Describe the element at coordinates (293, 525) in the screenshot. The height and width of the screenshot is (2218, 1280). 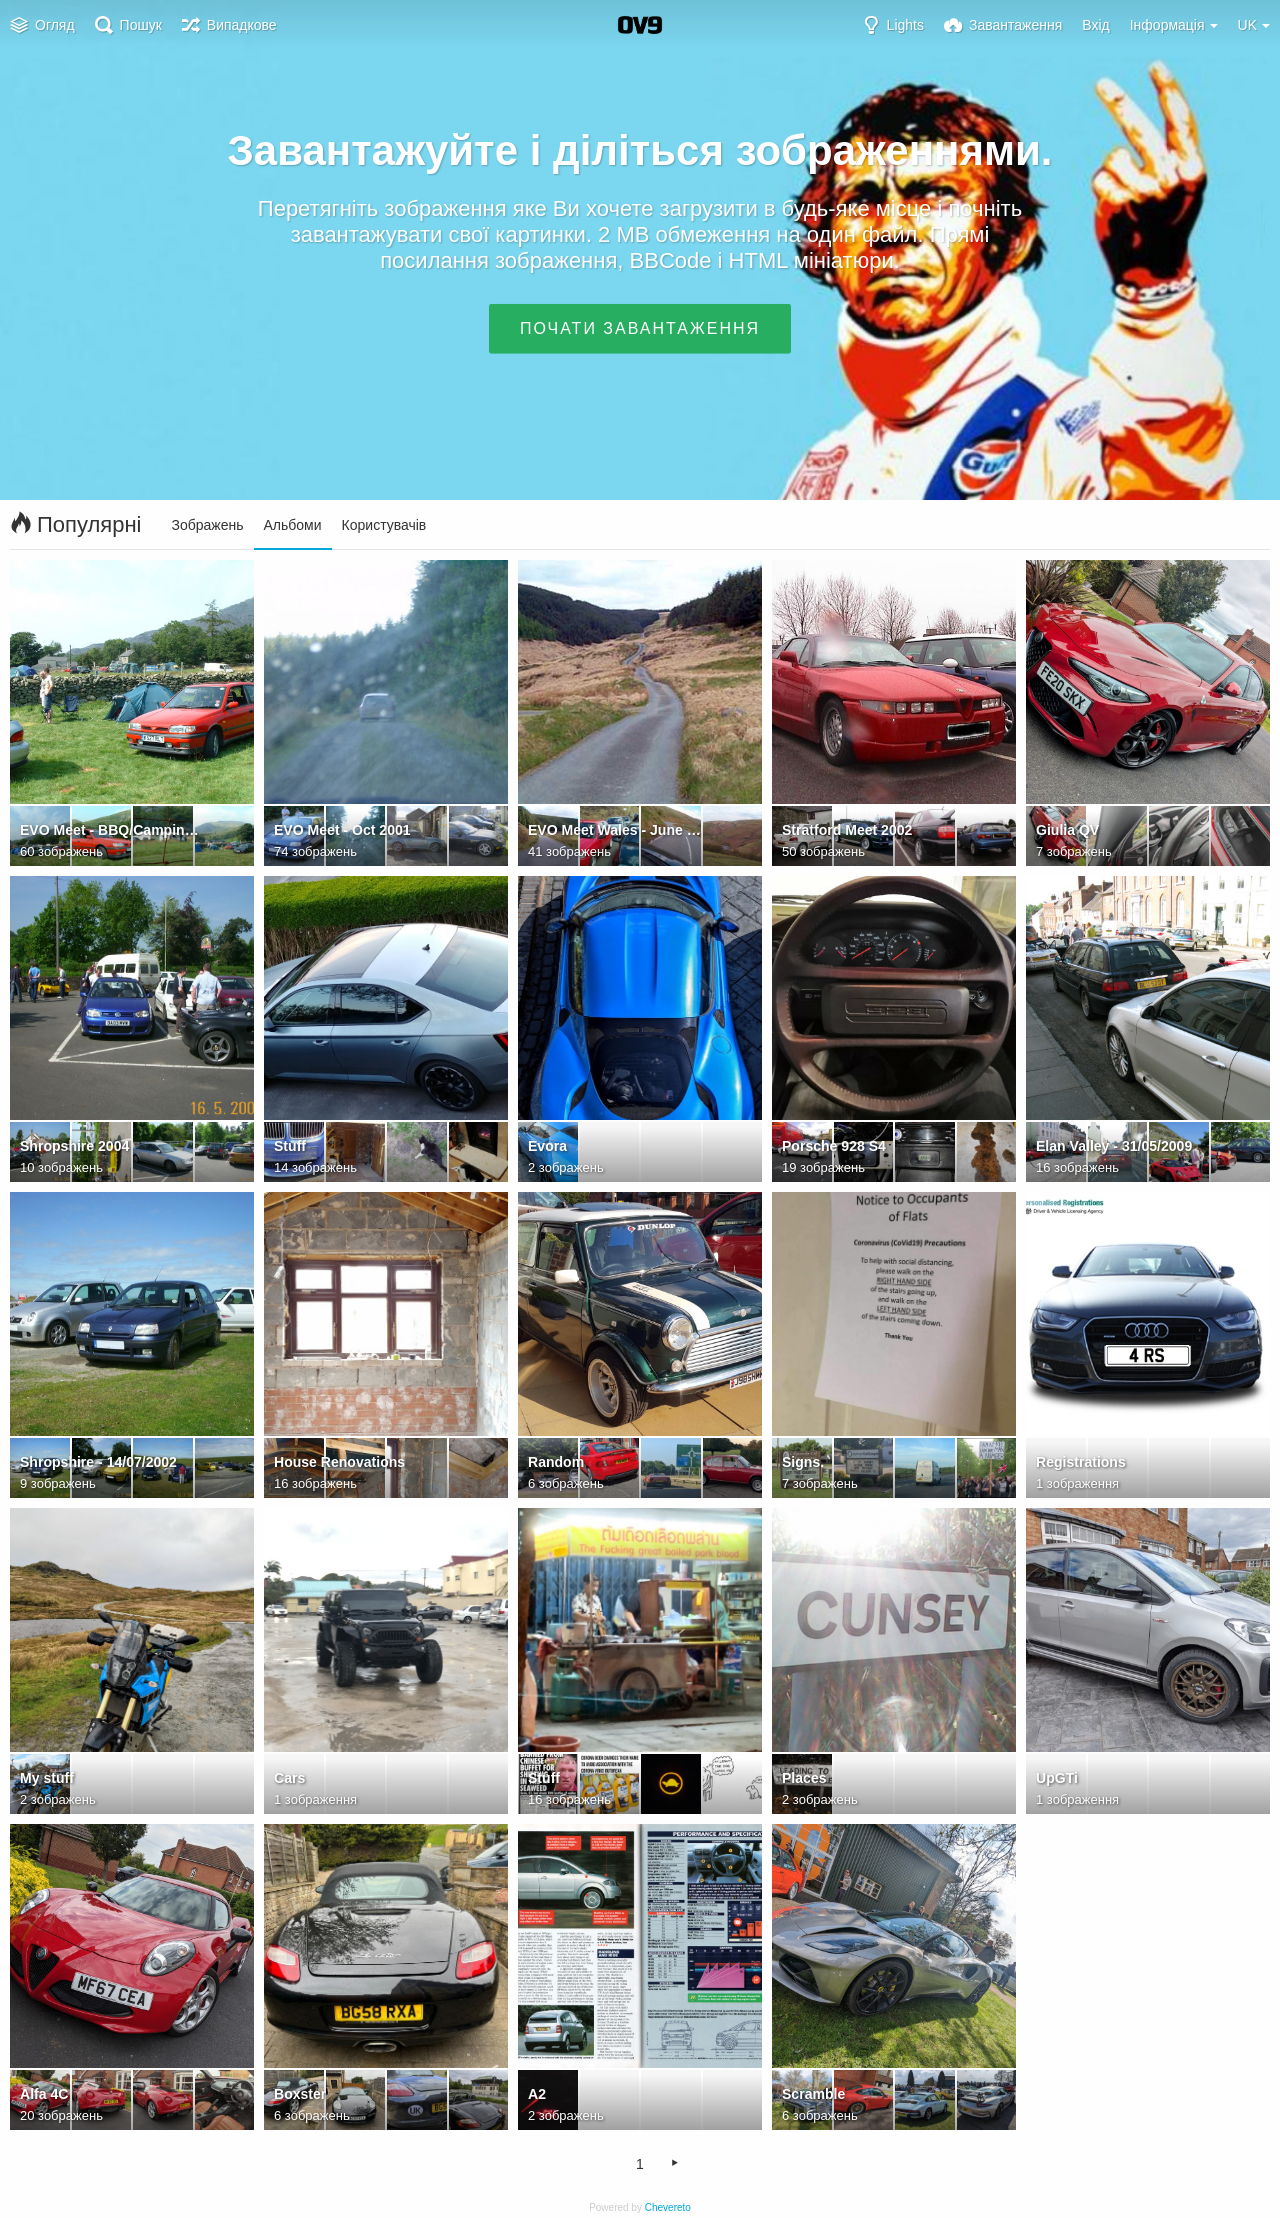
I see `Альбоми` at that location.